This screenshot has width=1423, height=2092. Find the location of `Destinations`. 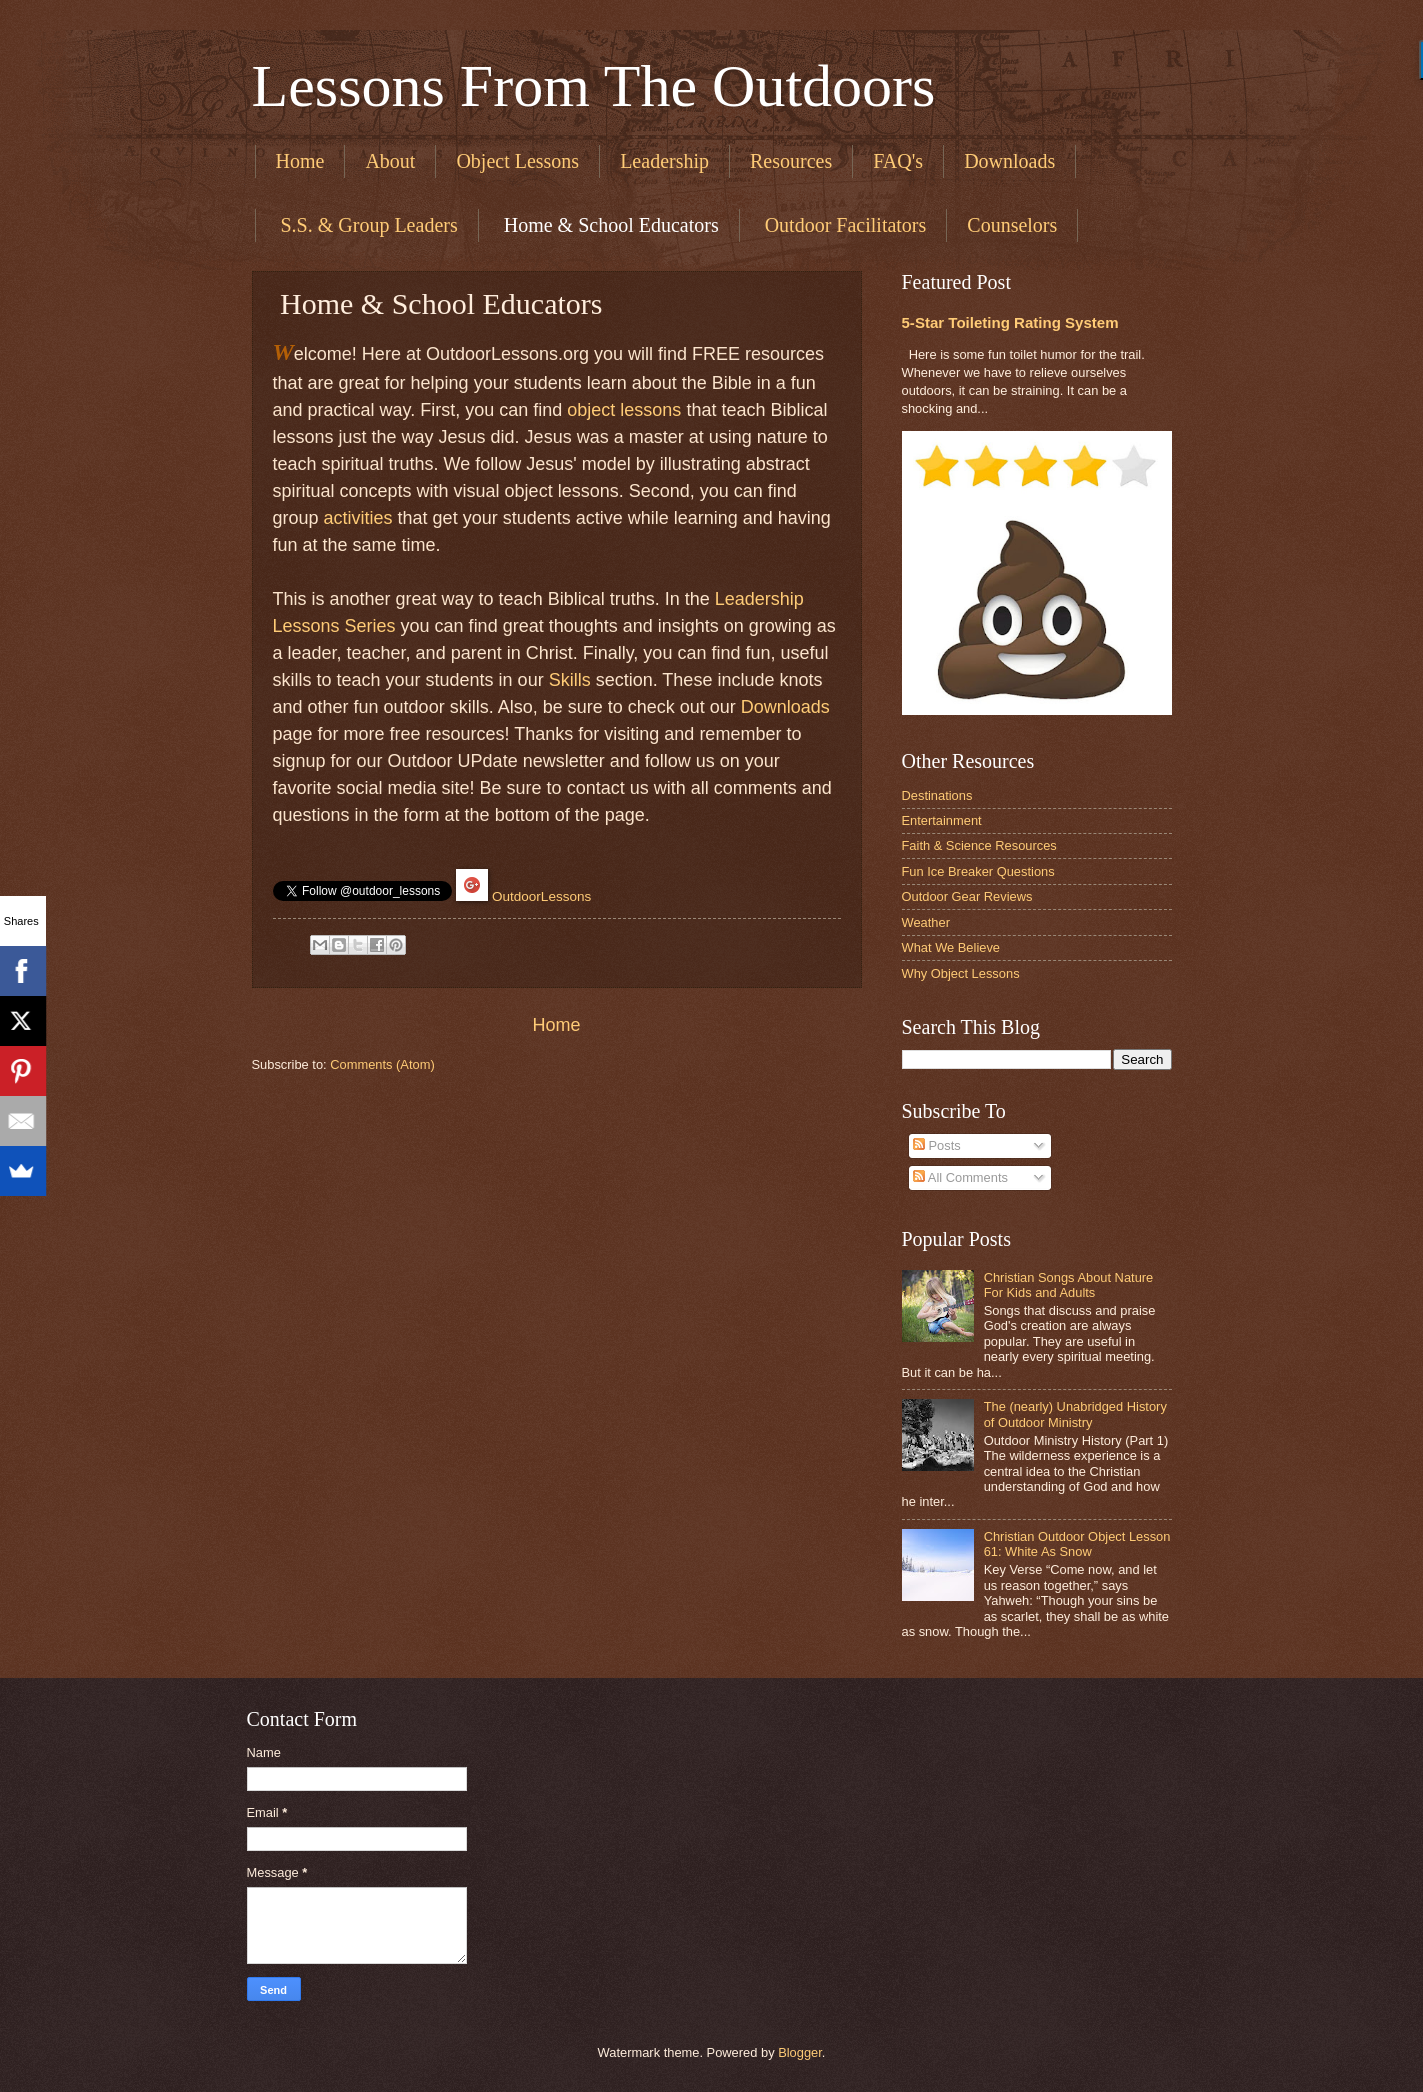

Destinations is located at coordinates (937, 795).